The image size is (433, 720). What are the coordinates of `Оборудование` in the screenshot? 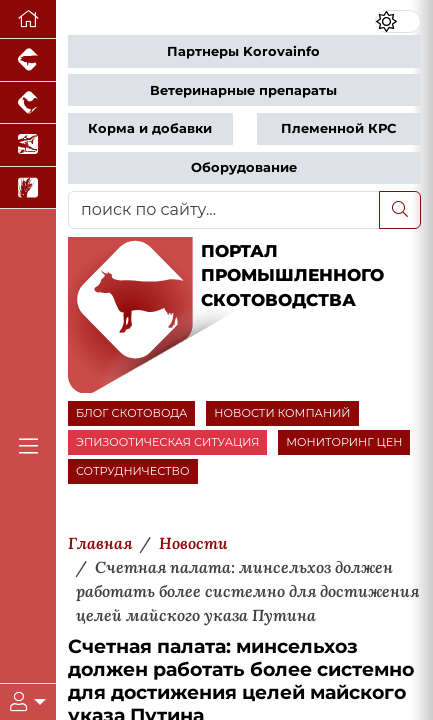 It's located at (244, 167).